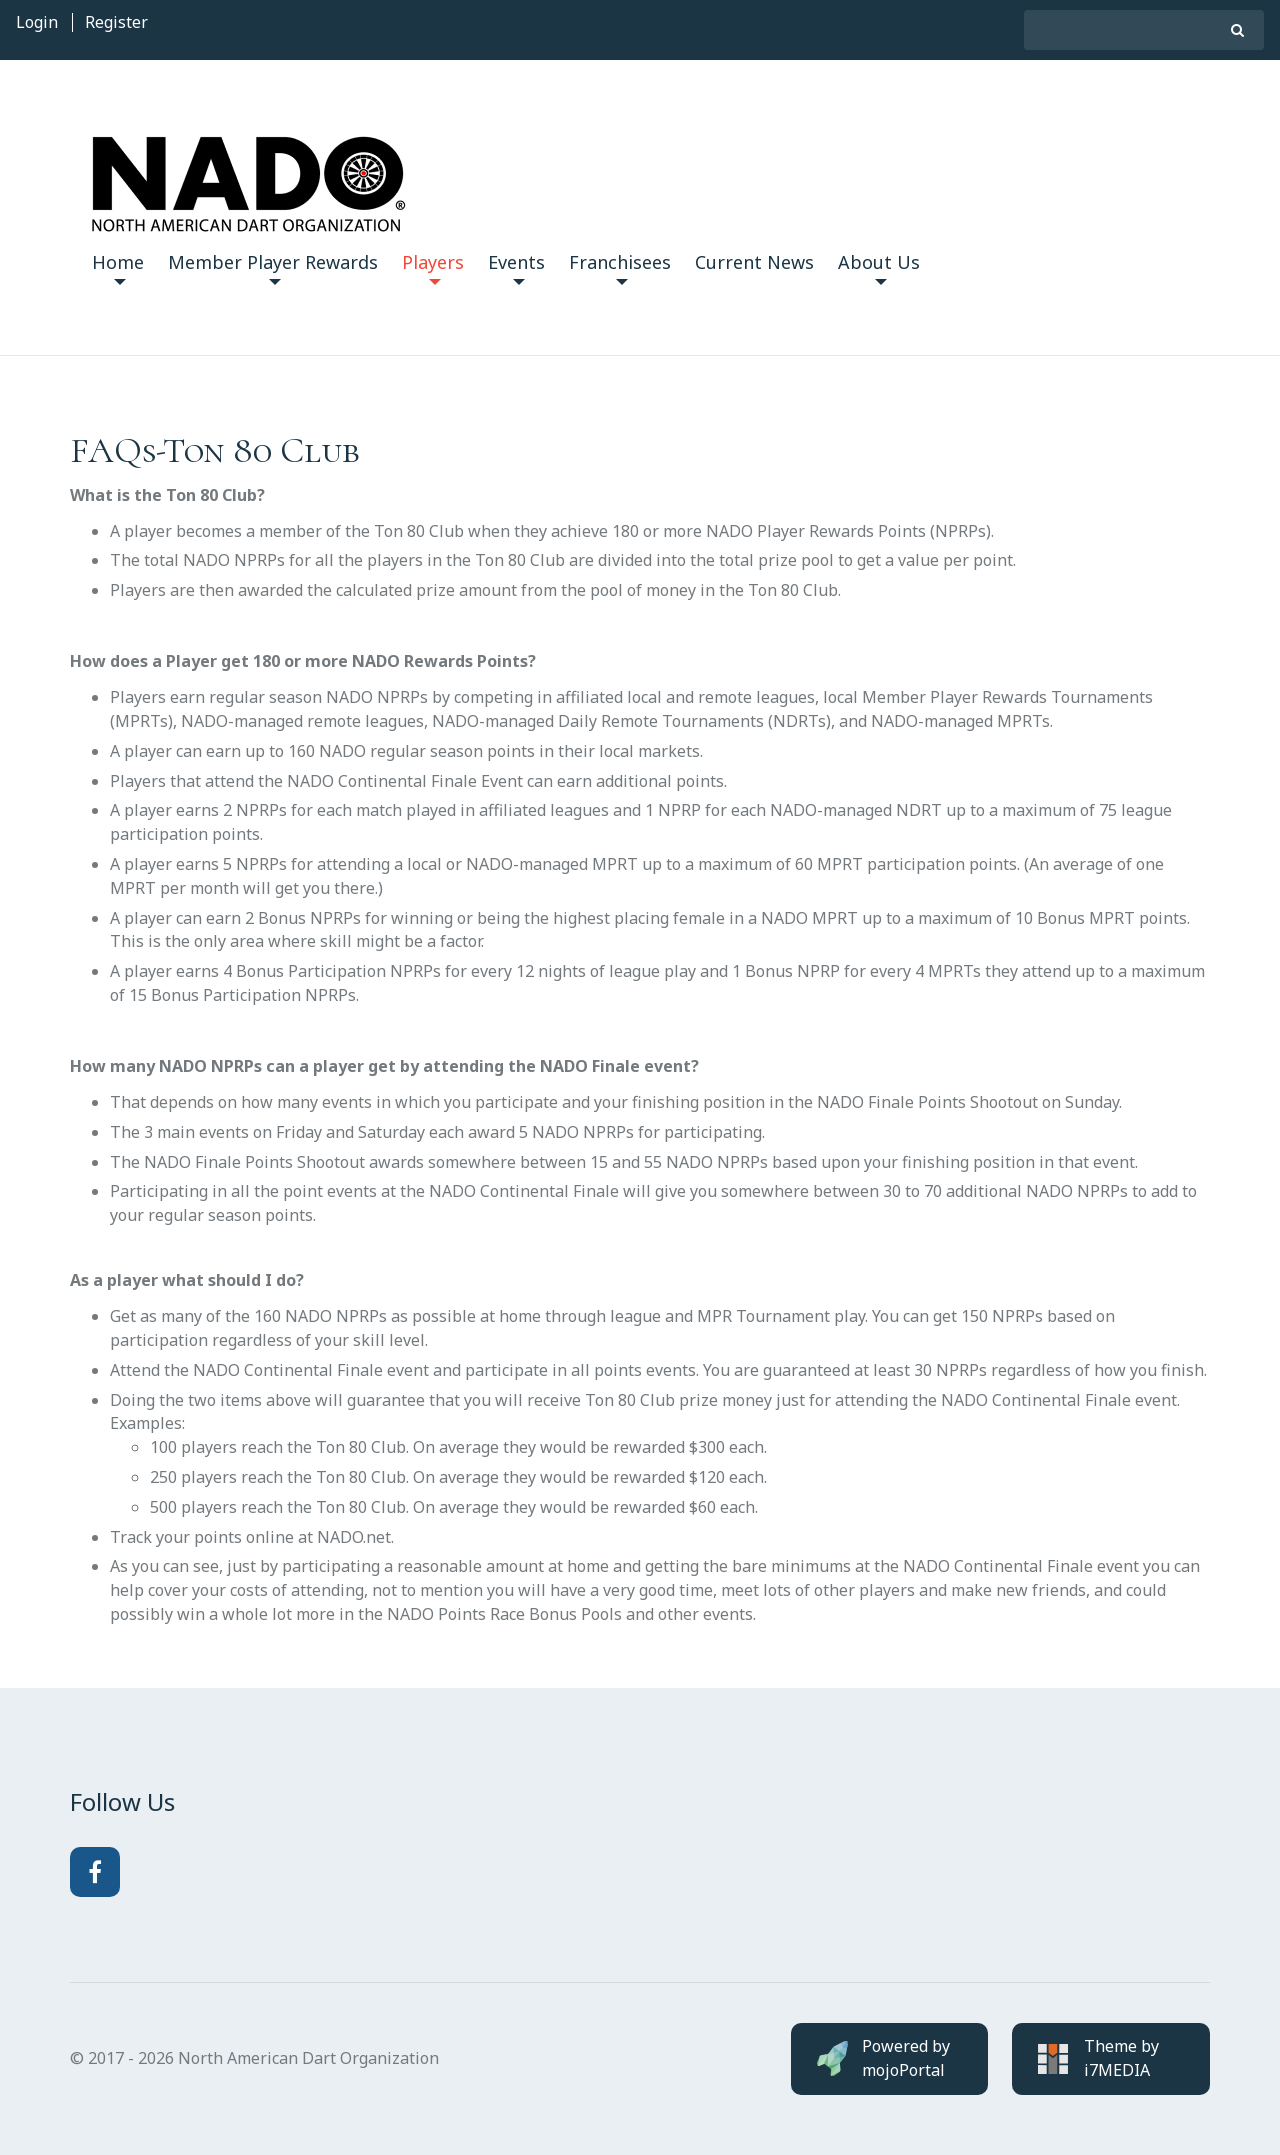  Describe the element at coordinates (116, 22) in the screenshot. I see `Register` at that location.